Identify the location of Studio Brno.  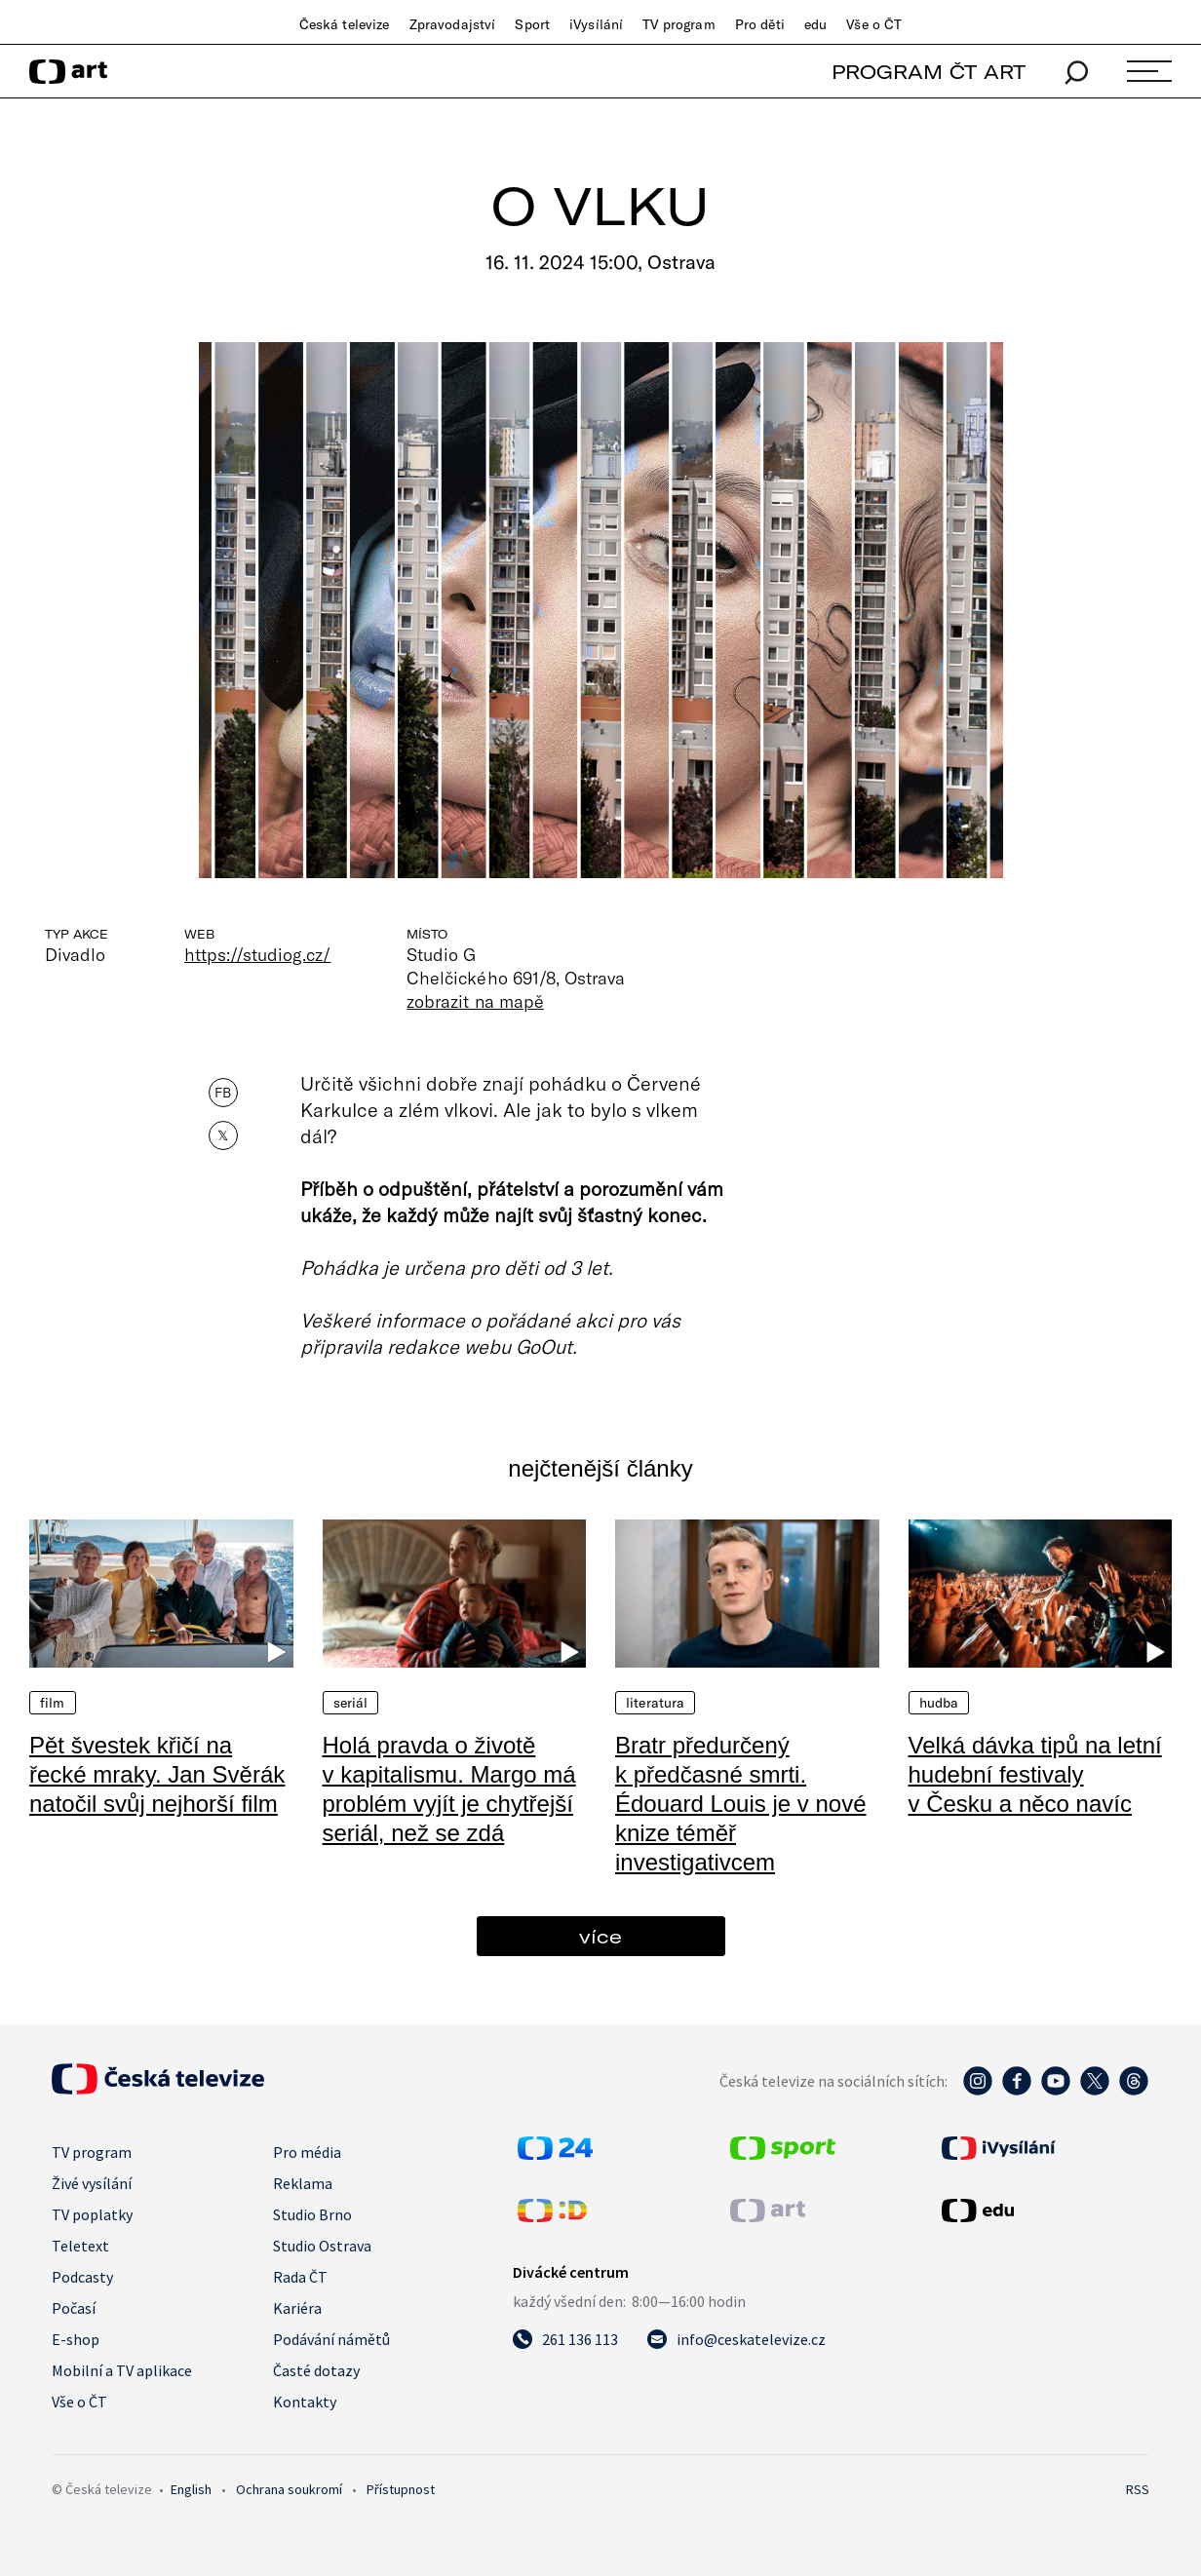
(312, 2214).